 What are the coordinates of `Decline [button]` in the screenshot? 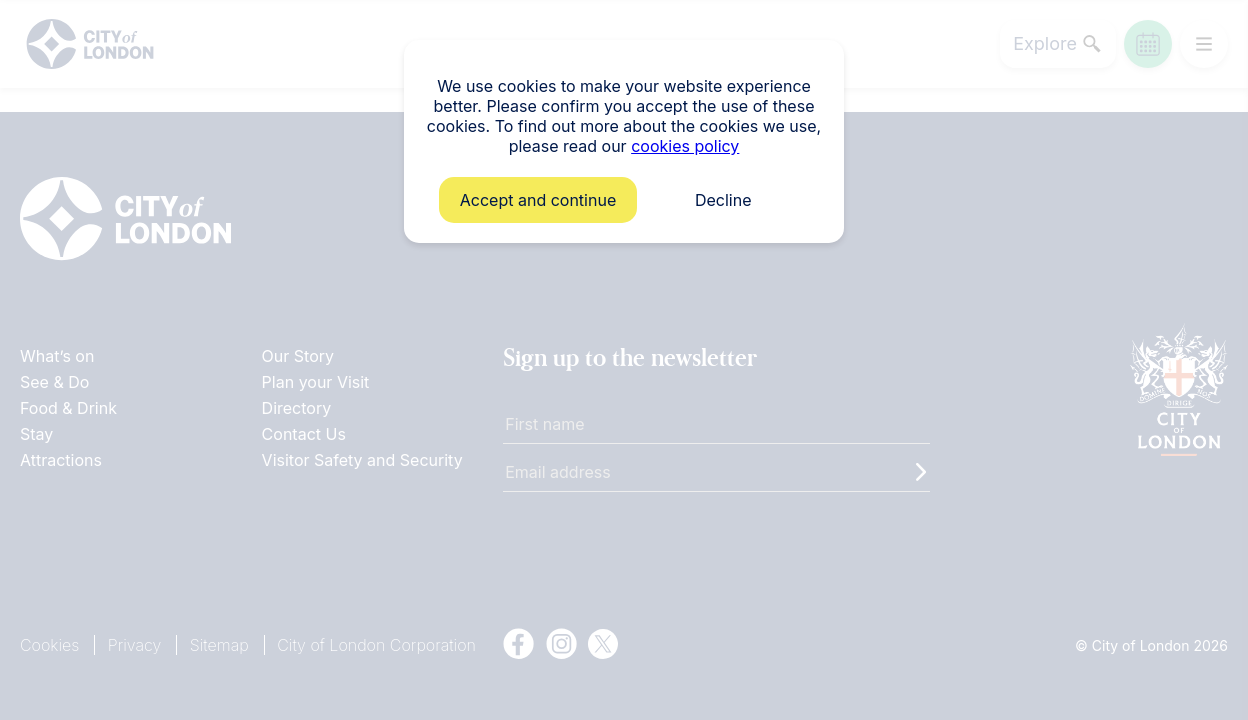 It's located at (723, 200).